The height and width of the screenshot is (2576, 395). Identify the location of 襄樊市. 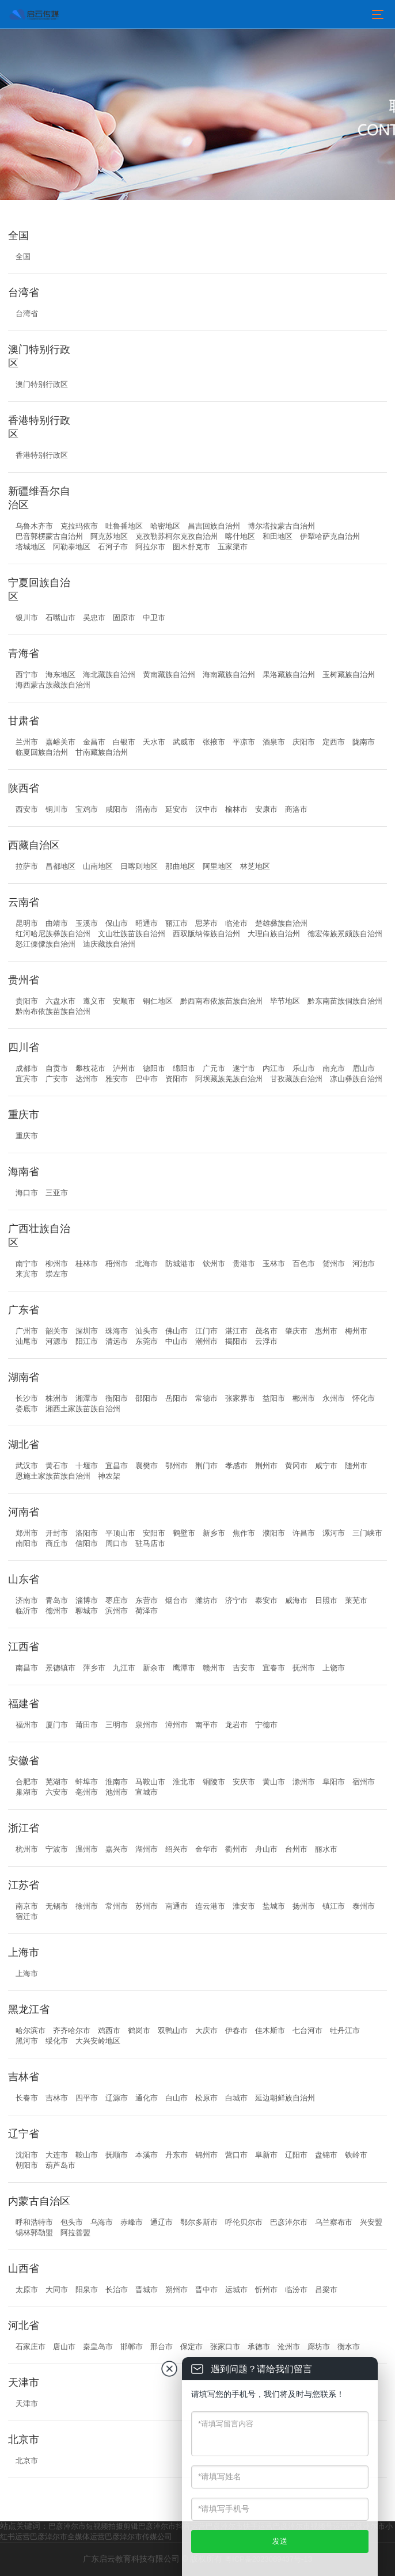
(146, 1465).